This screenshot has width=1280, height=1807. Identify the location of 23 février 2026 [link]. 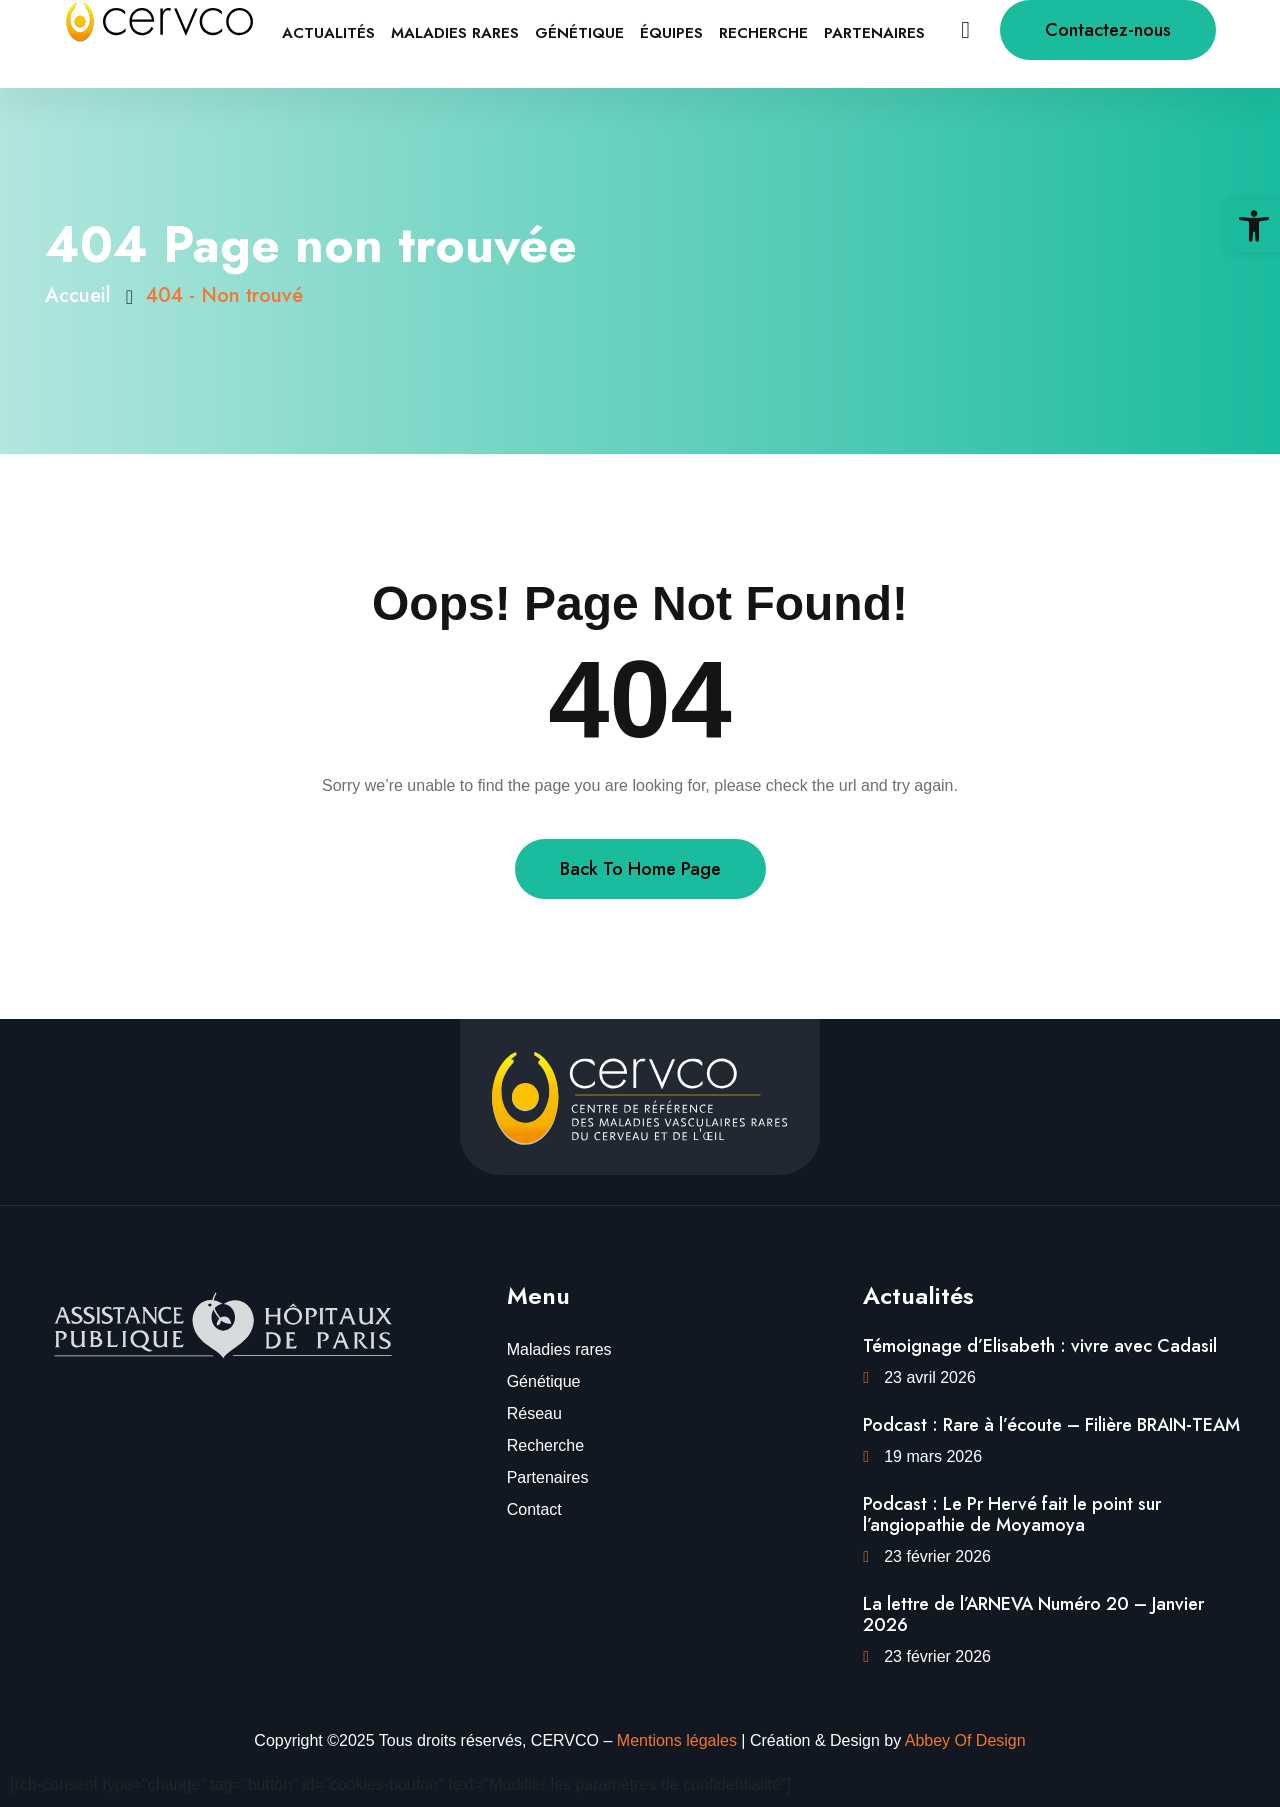
(937, 1556).